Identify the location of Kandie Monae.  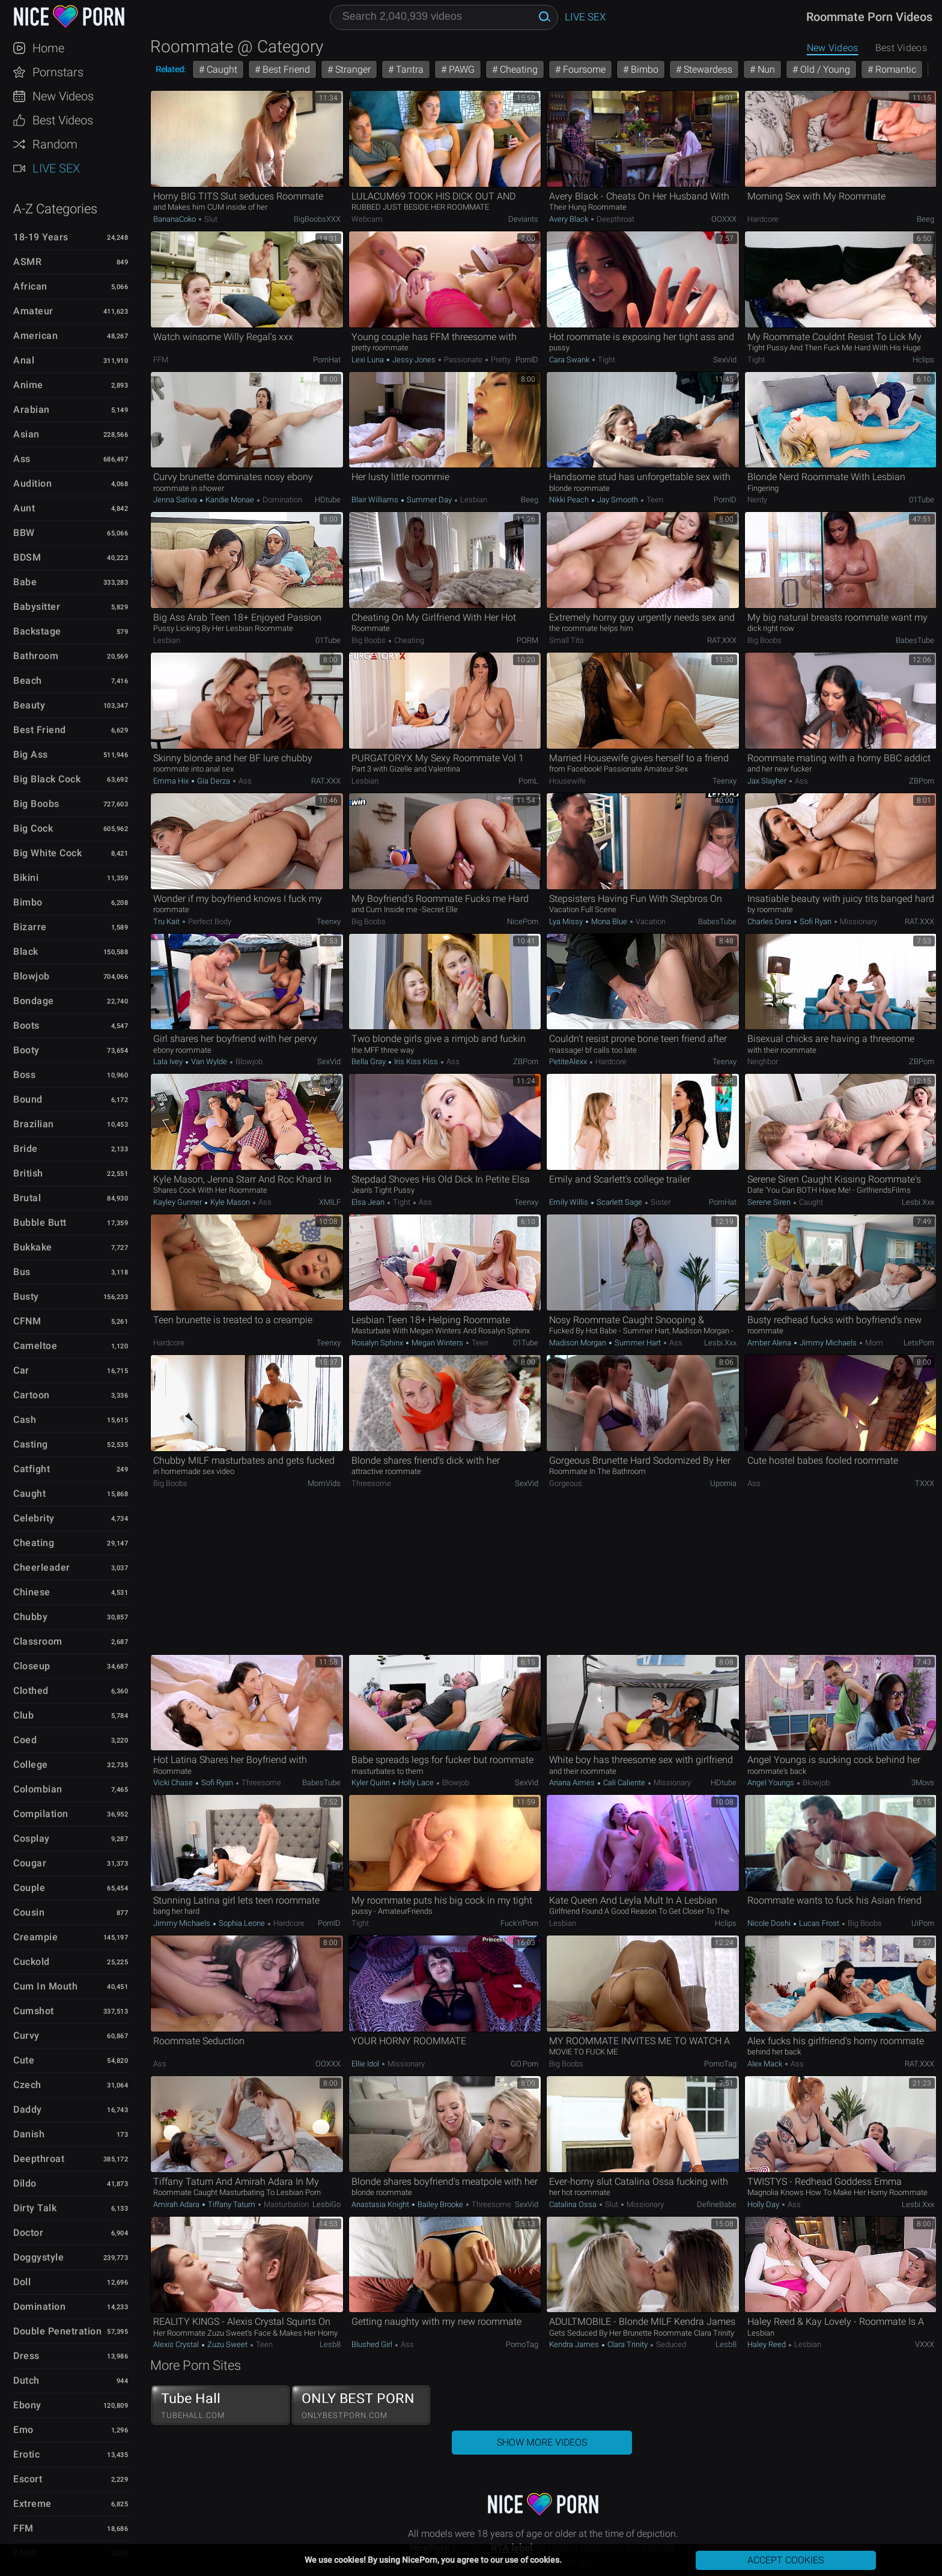
(230, 499).